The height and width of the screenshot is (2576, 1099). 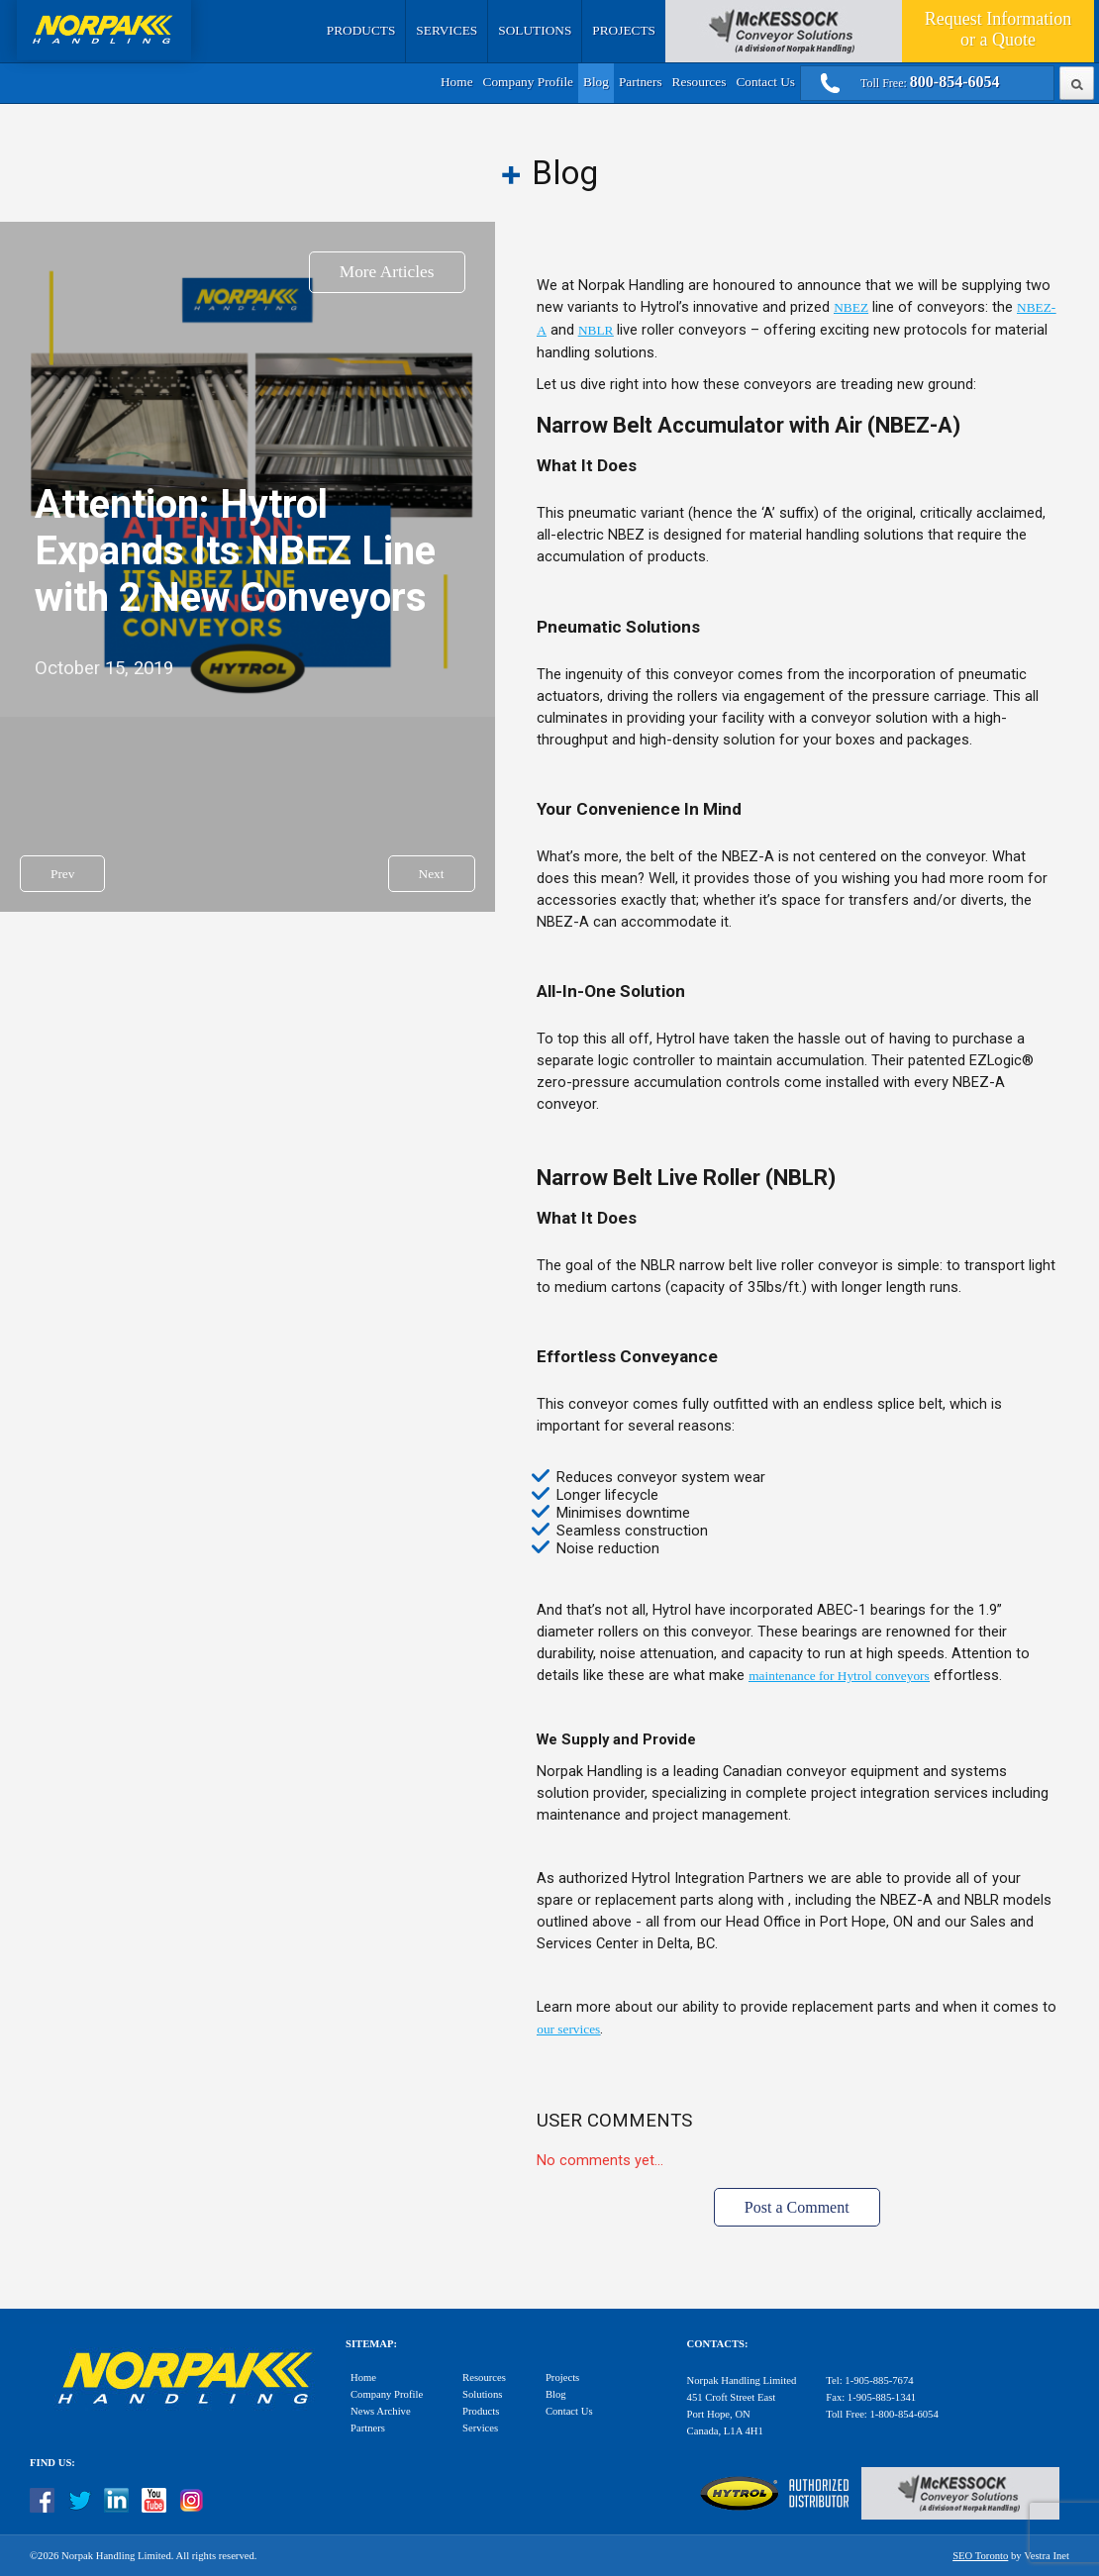 I want to click on NBLR, so click(x=596, y=330).